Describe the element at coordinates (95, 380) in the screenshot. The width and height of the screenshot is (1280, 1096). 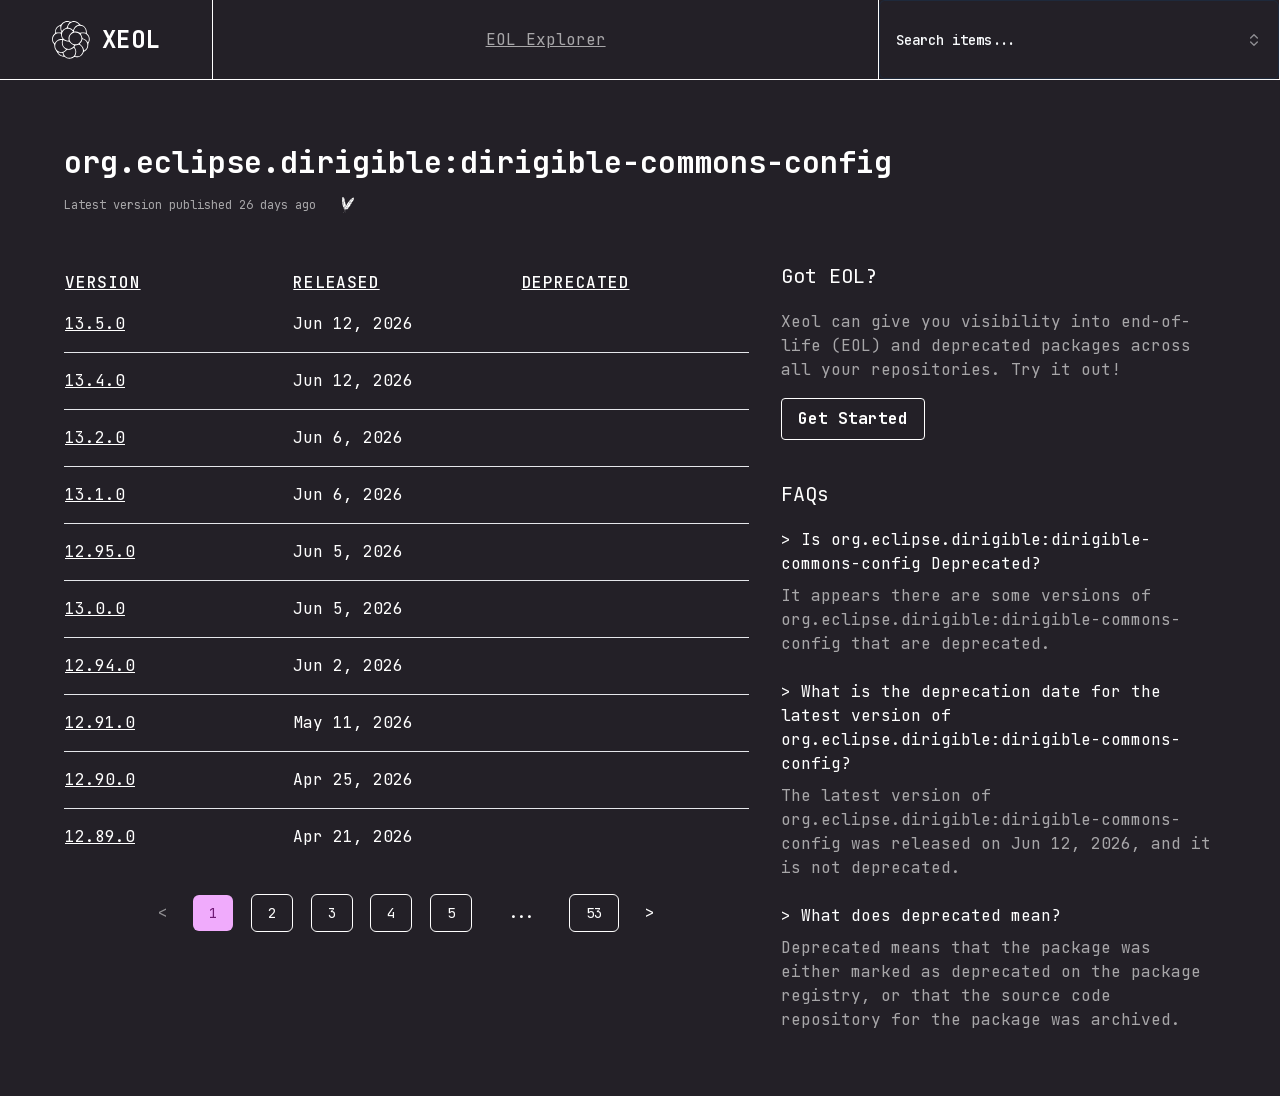
I see `13.4.0` at that location.